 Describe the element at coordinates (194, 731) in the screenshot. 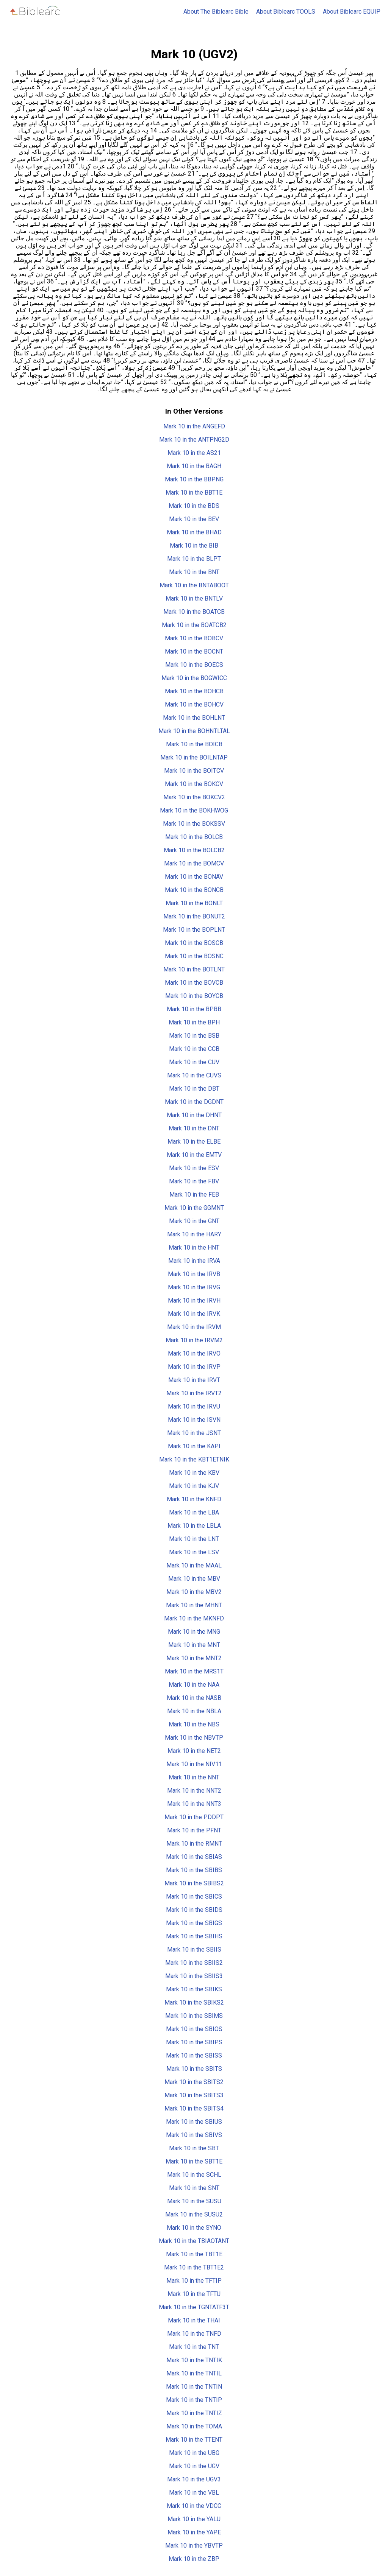

I see `Mark 10 in the BOHNTLTAL` at that location.